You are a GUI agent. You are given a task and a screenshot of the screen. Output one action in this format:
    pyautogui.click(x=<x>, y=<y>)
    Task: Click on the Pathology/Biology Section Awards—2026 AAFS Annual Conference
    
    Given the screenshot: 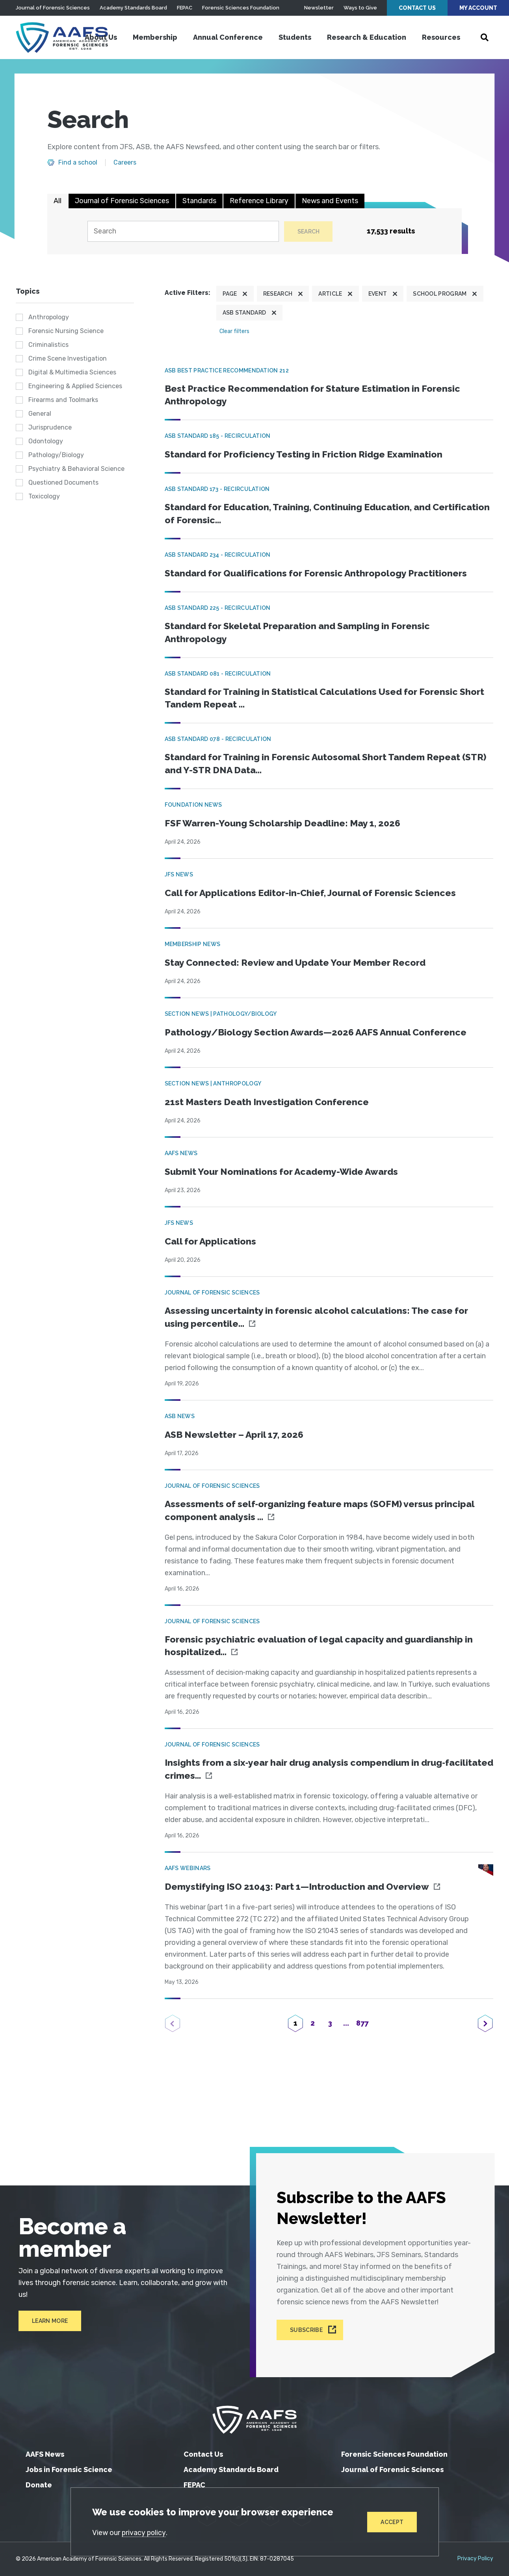 What is the action you would take?
    pyautogui.click(x=320, y=1037)
    